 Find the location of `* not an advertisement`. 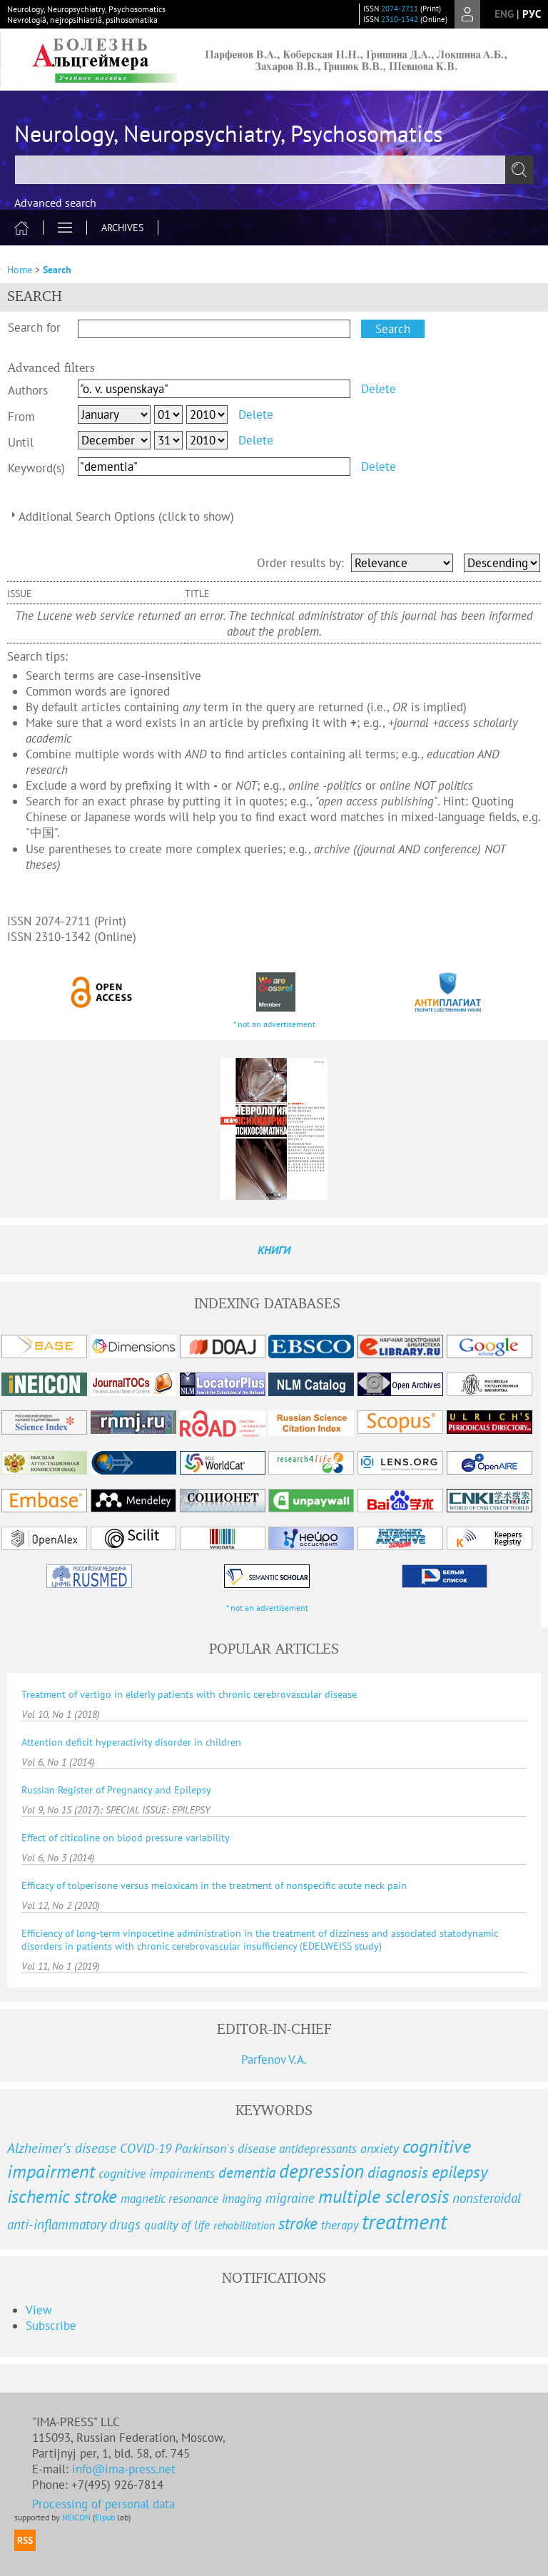

* not an advertisement is located at coordinates (274, 1024).